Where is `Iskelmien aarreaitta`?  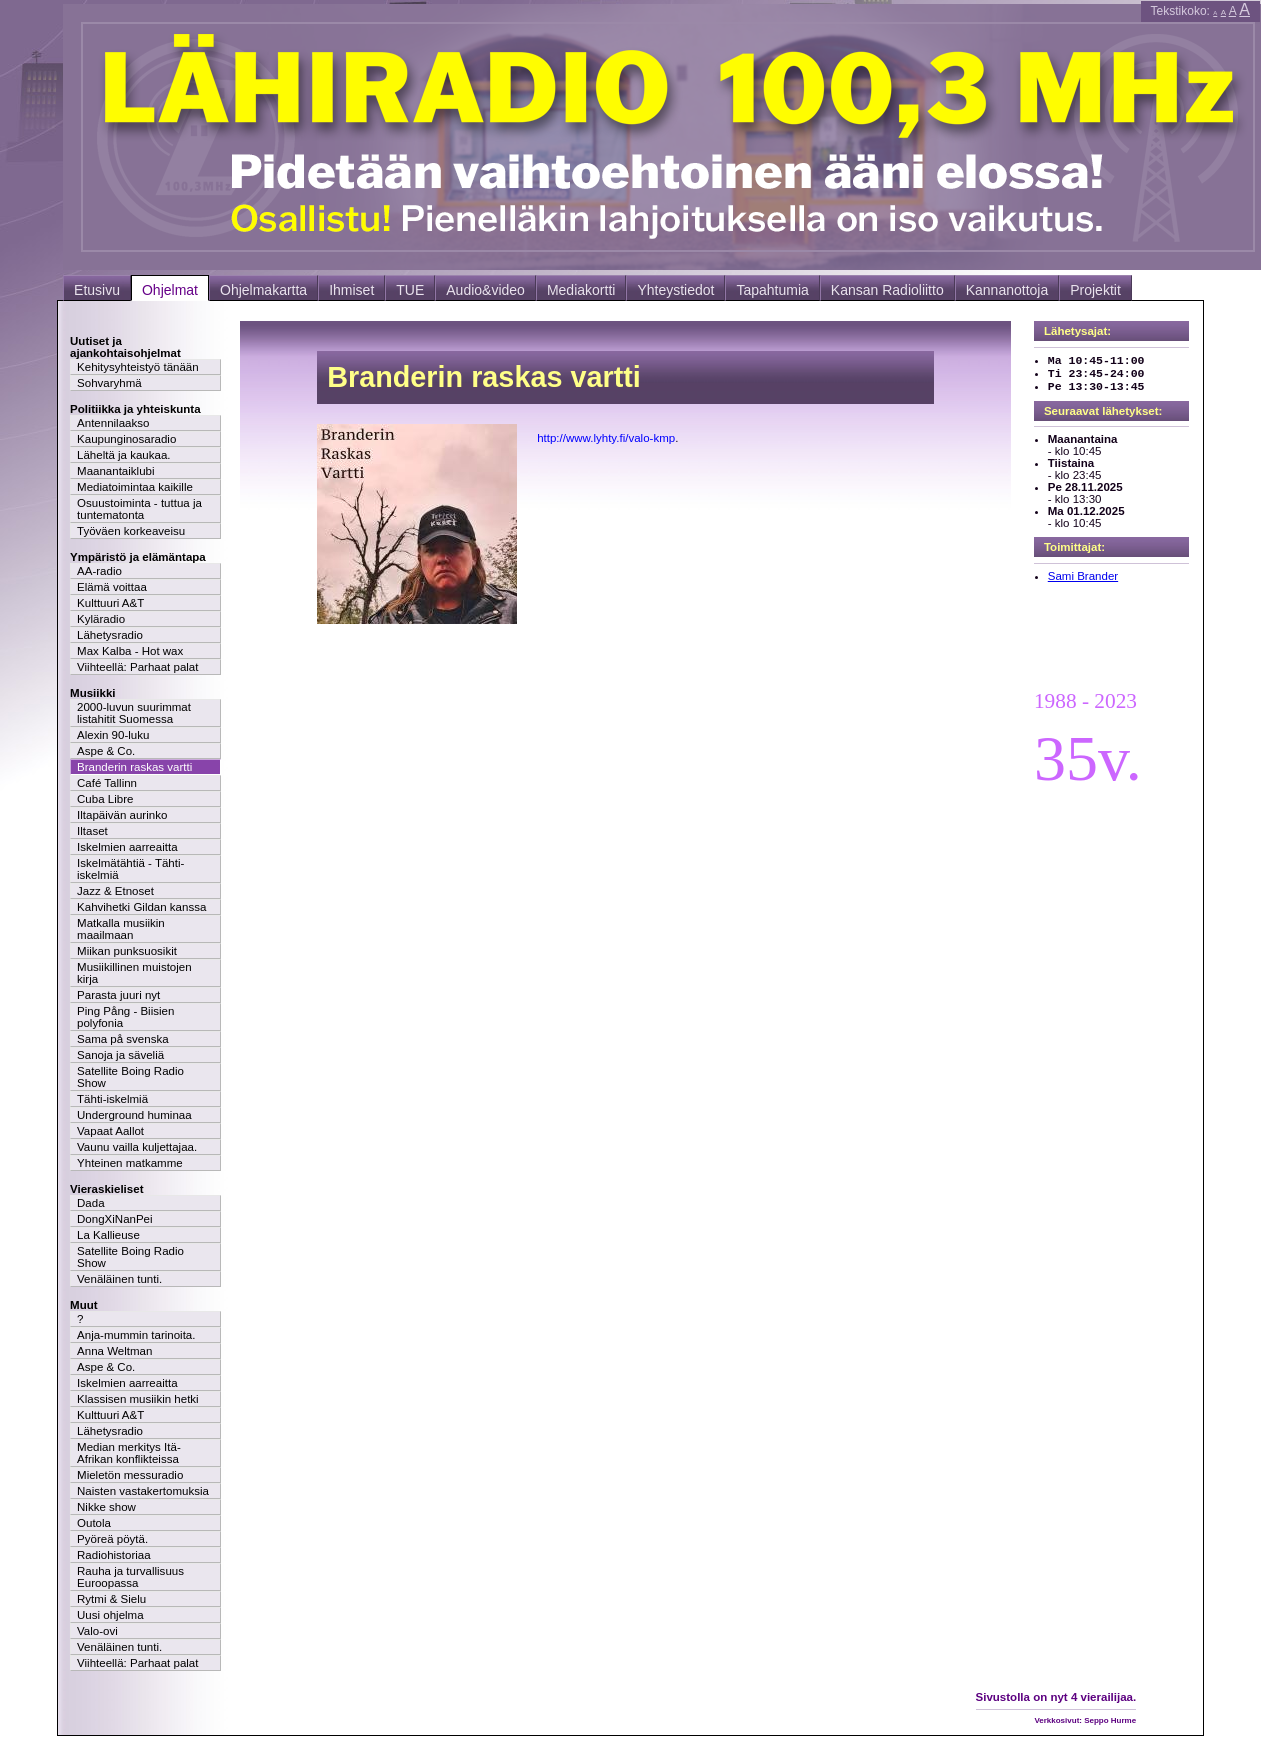
Iskelmien aarreaitta is located at coordinates (127, 847).